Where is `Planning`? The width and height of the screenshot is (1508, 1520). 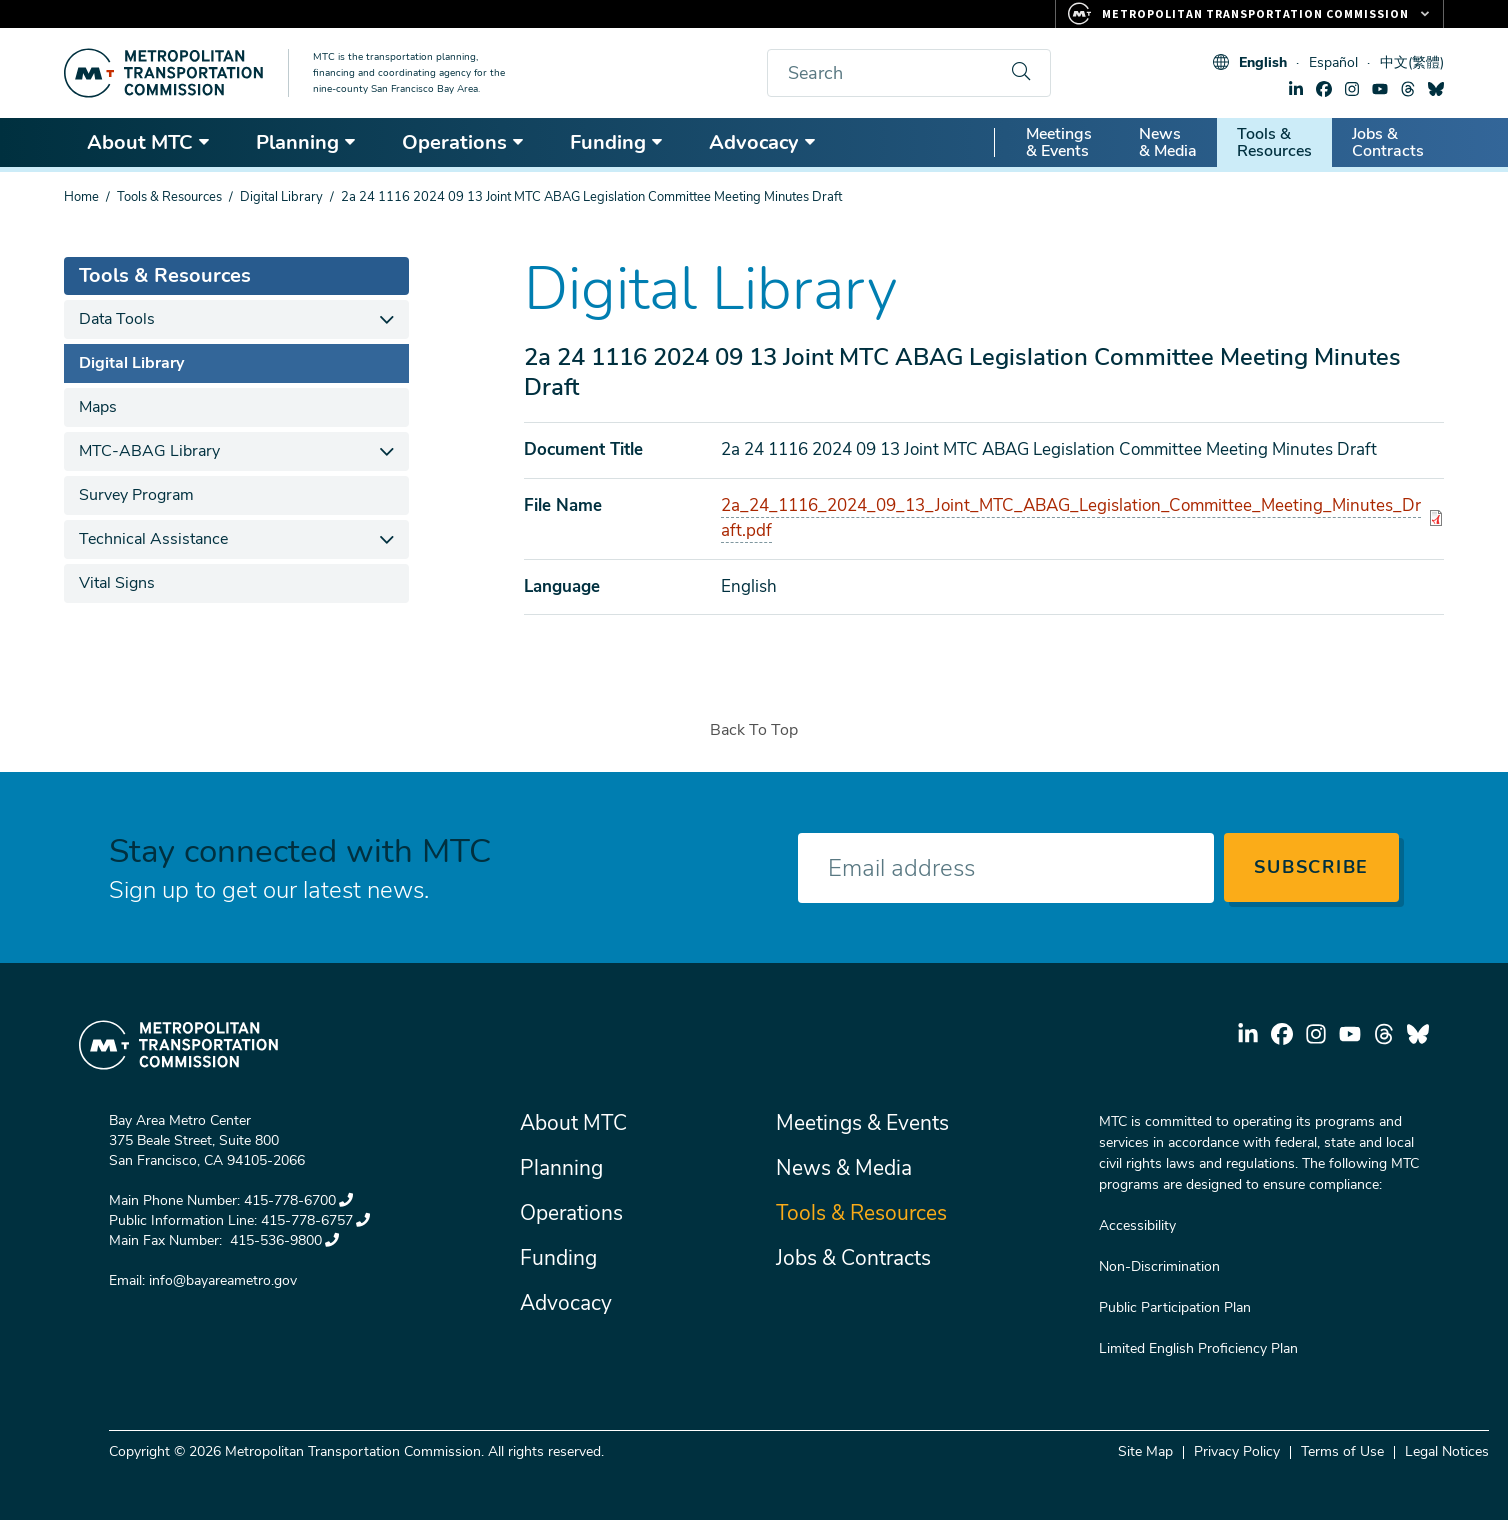
Planning is located at coordinates (306, 142).